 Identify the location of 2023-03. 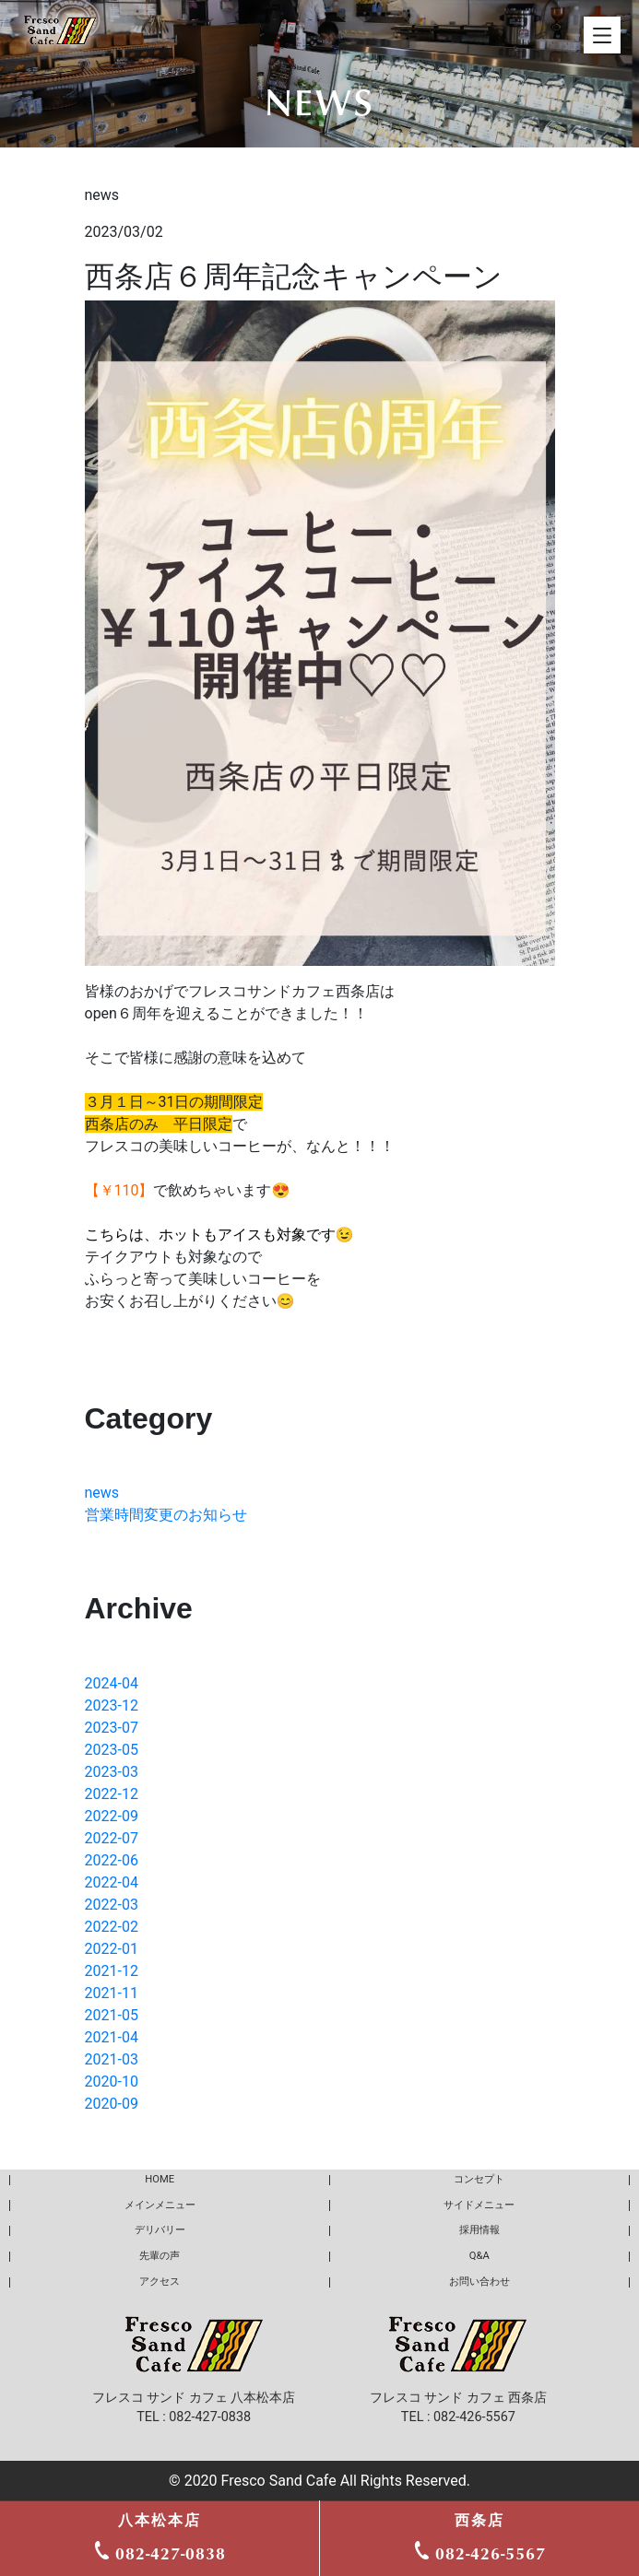
(111, 1772).